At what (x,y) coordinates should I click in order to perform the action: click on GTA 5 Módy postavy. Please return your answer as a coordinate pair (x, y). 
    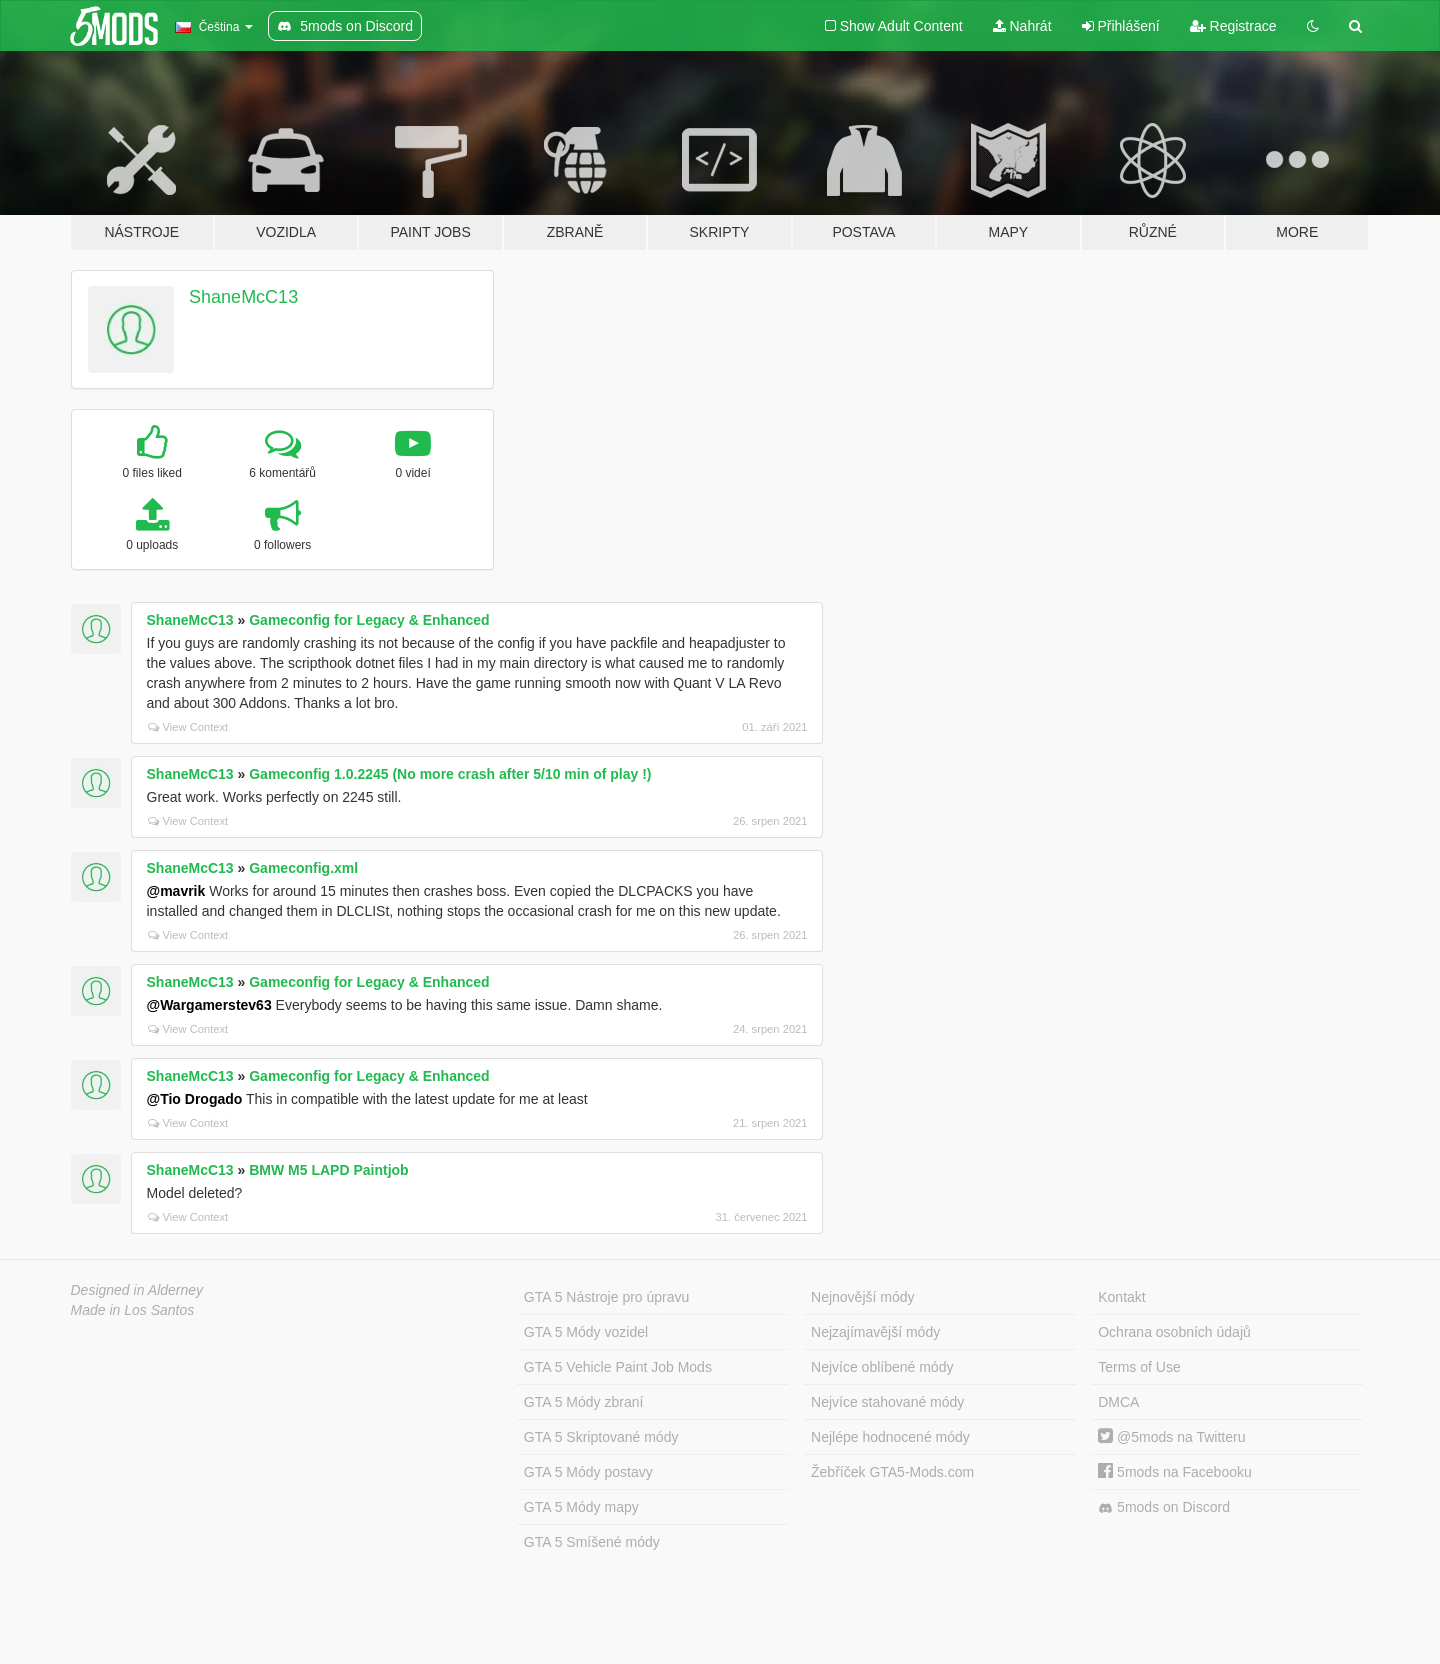
    Looking at the image, I should click on (588, 1472).